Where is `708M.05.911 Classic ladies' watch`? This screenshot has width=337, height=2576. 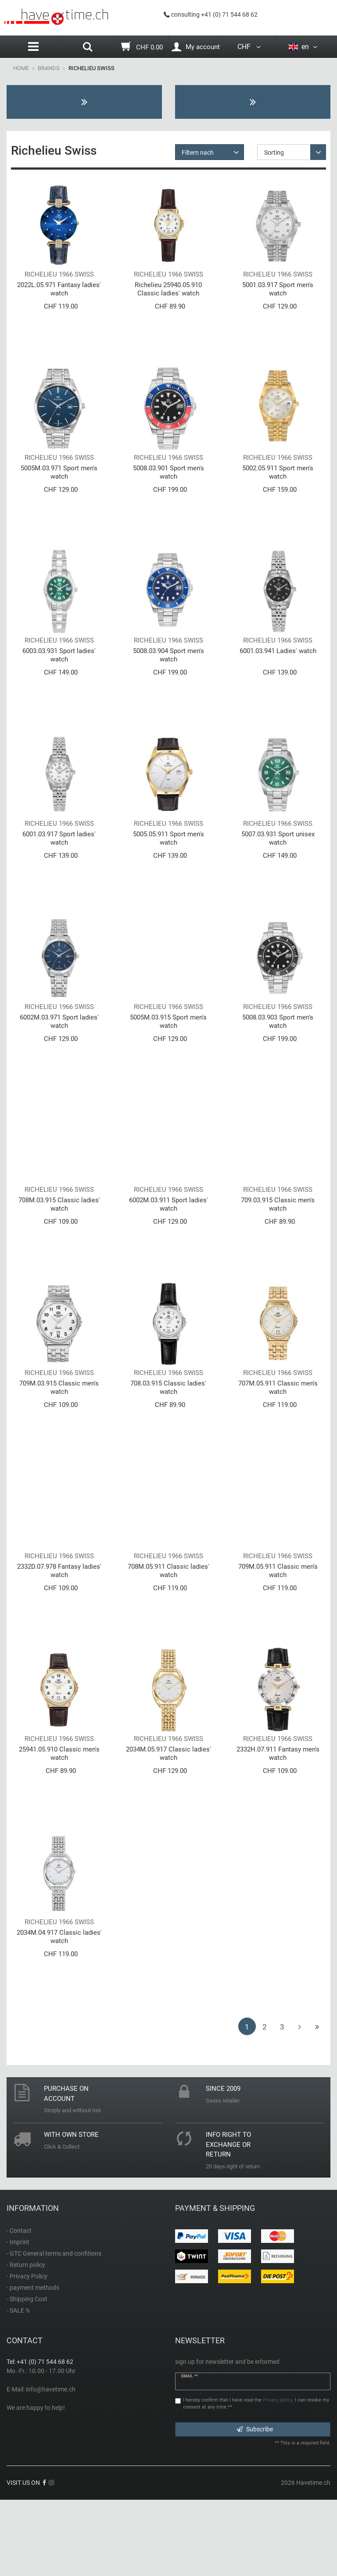 708M.05.911 Classic ladies' watch is located at coordinates (168, 1631).